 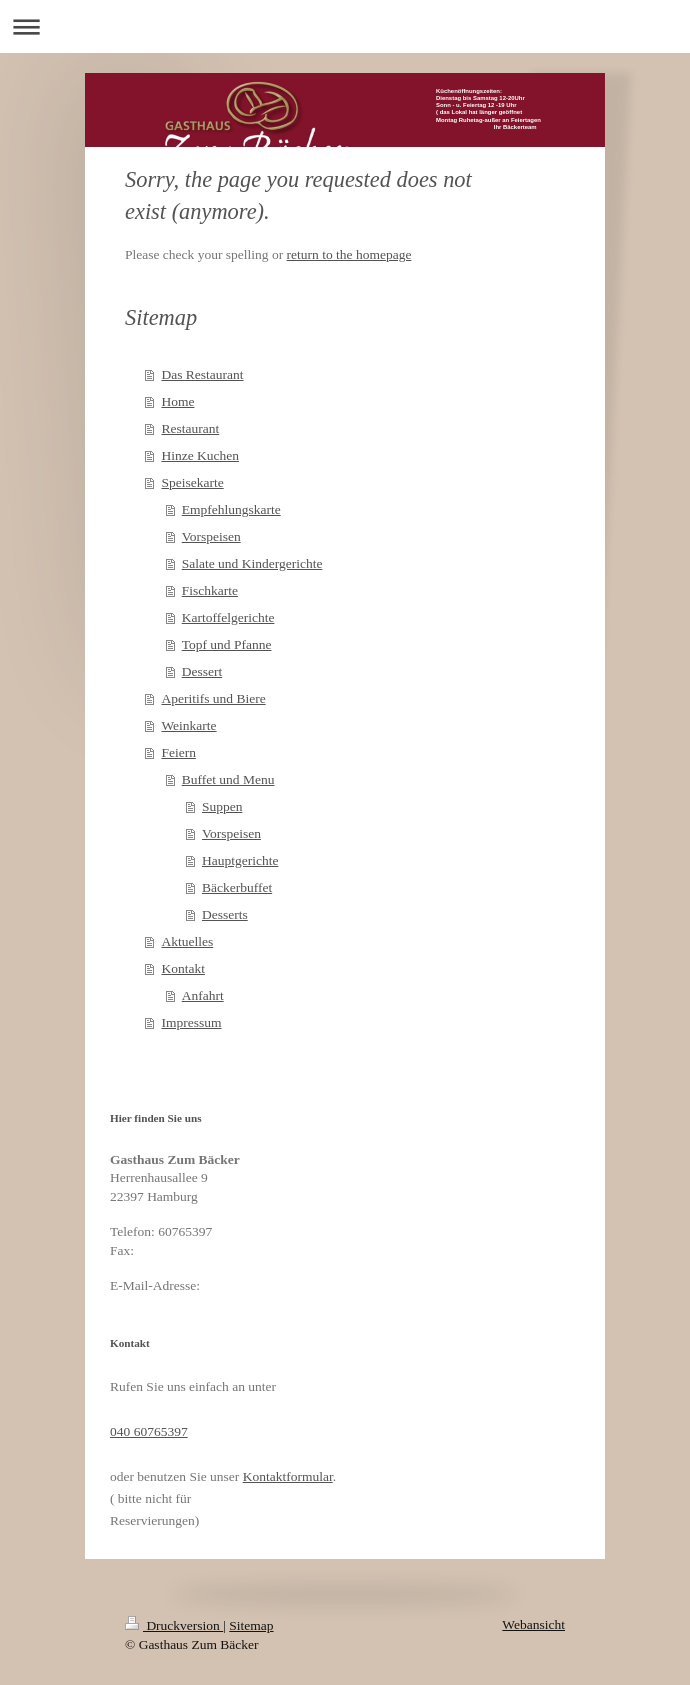 What do you see at coordinates (533, 1624) in the screenshot?
I see `Webansicht` at bounding box center [533, 1624].